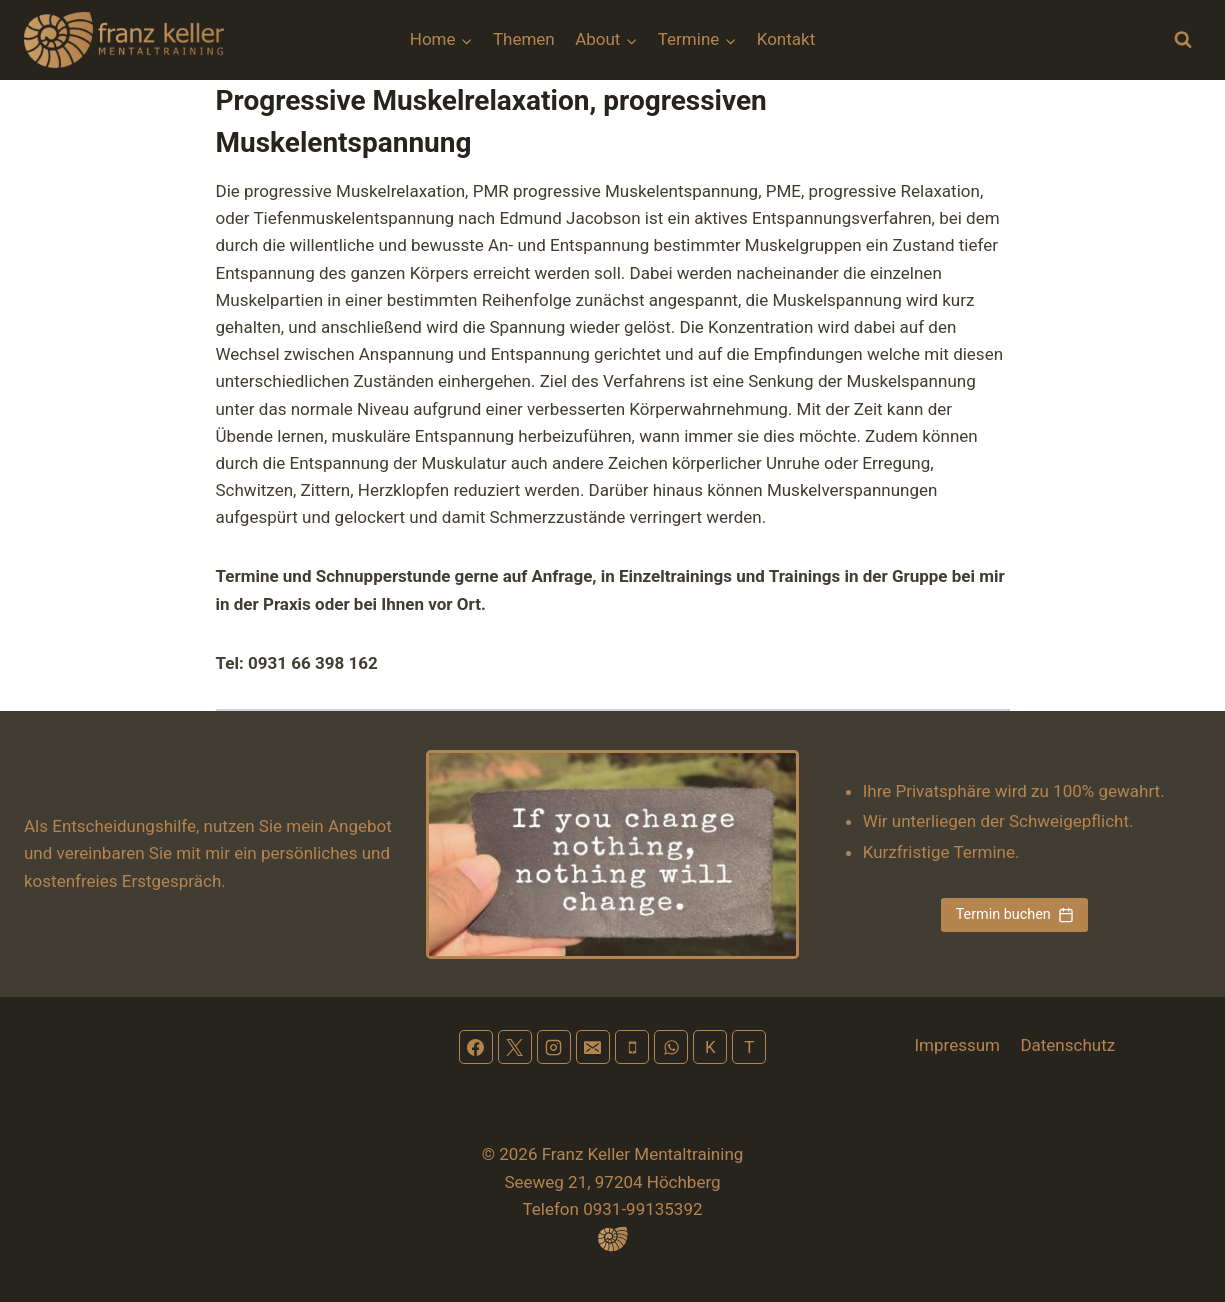  Describe the element at coordinates (476, 1047) in the screenshot. I see `[Facebook]` at that location.